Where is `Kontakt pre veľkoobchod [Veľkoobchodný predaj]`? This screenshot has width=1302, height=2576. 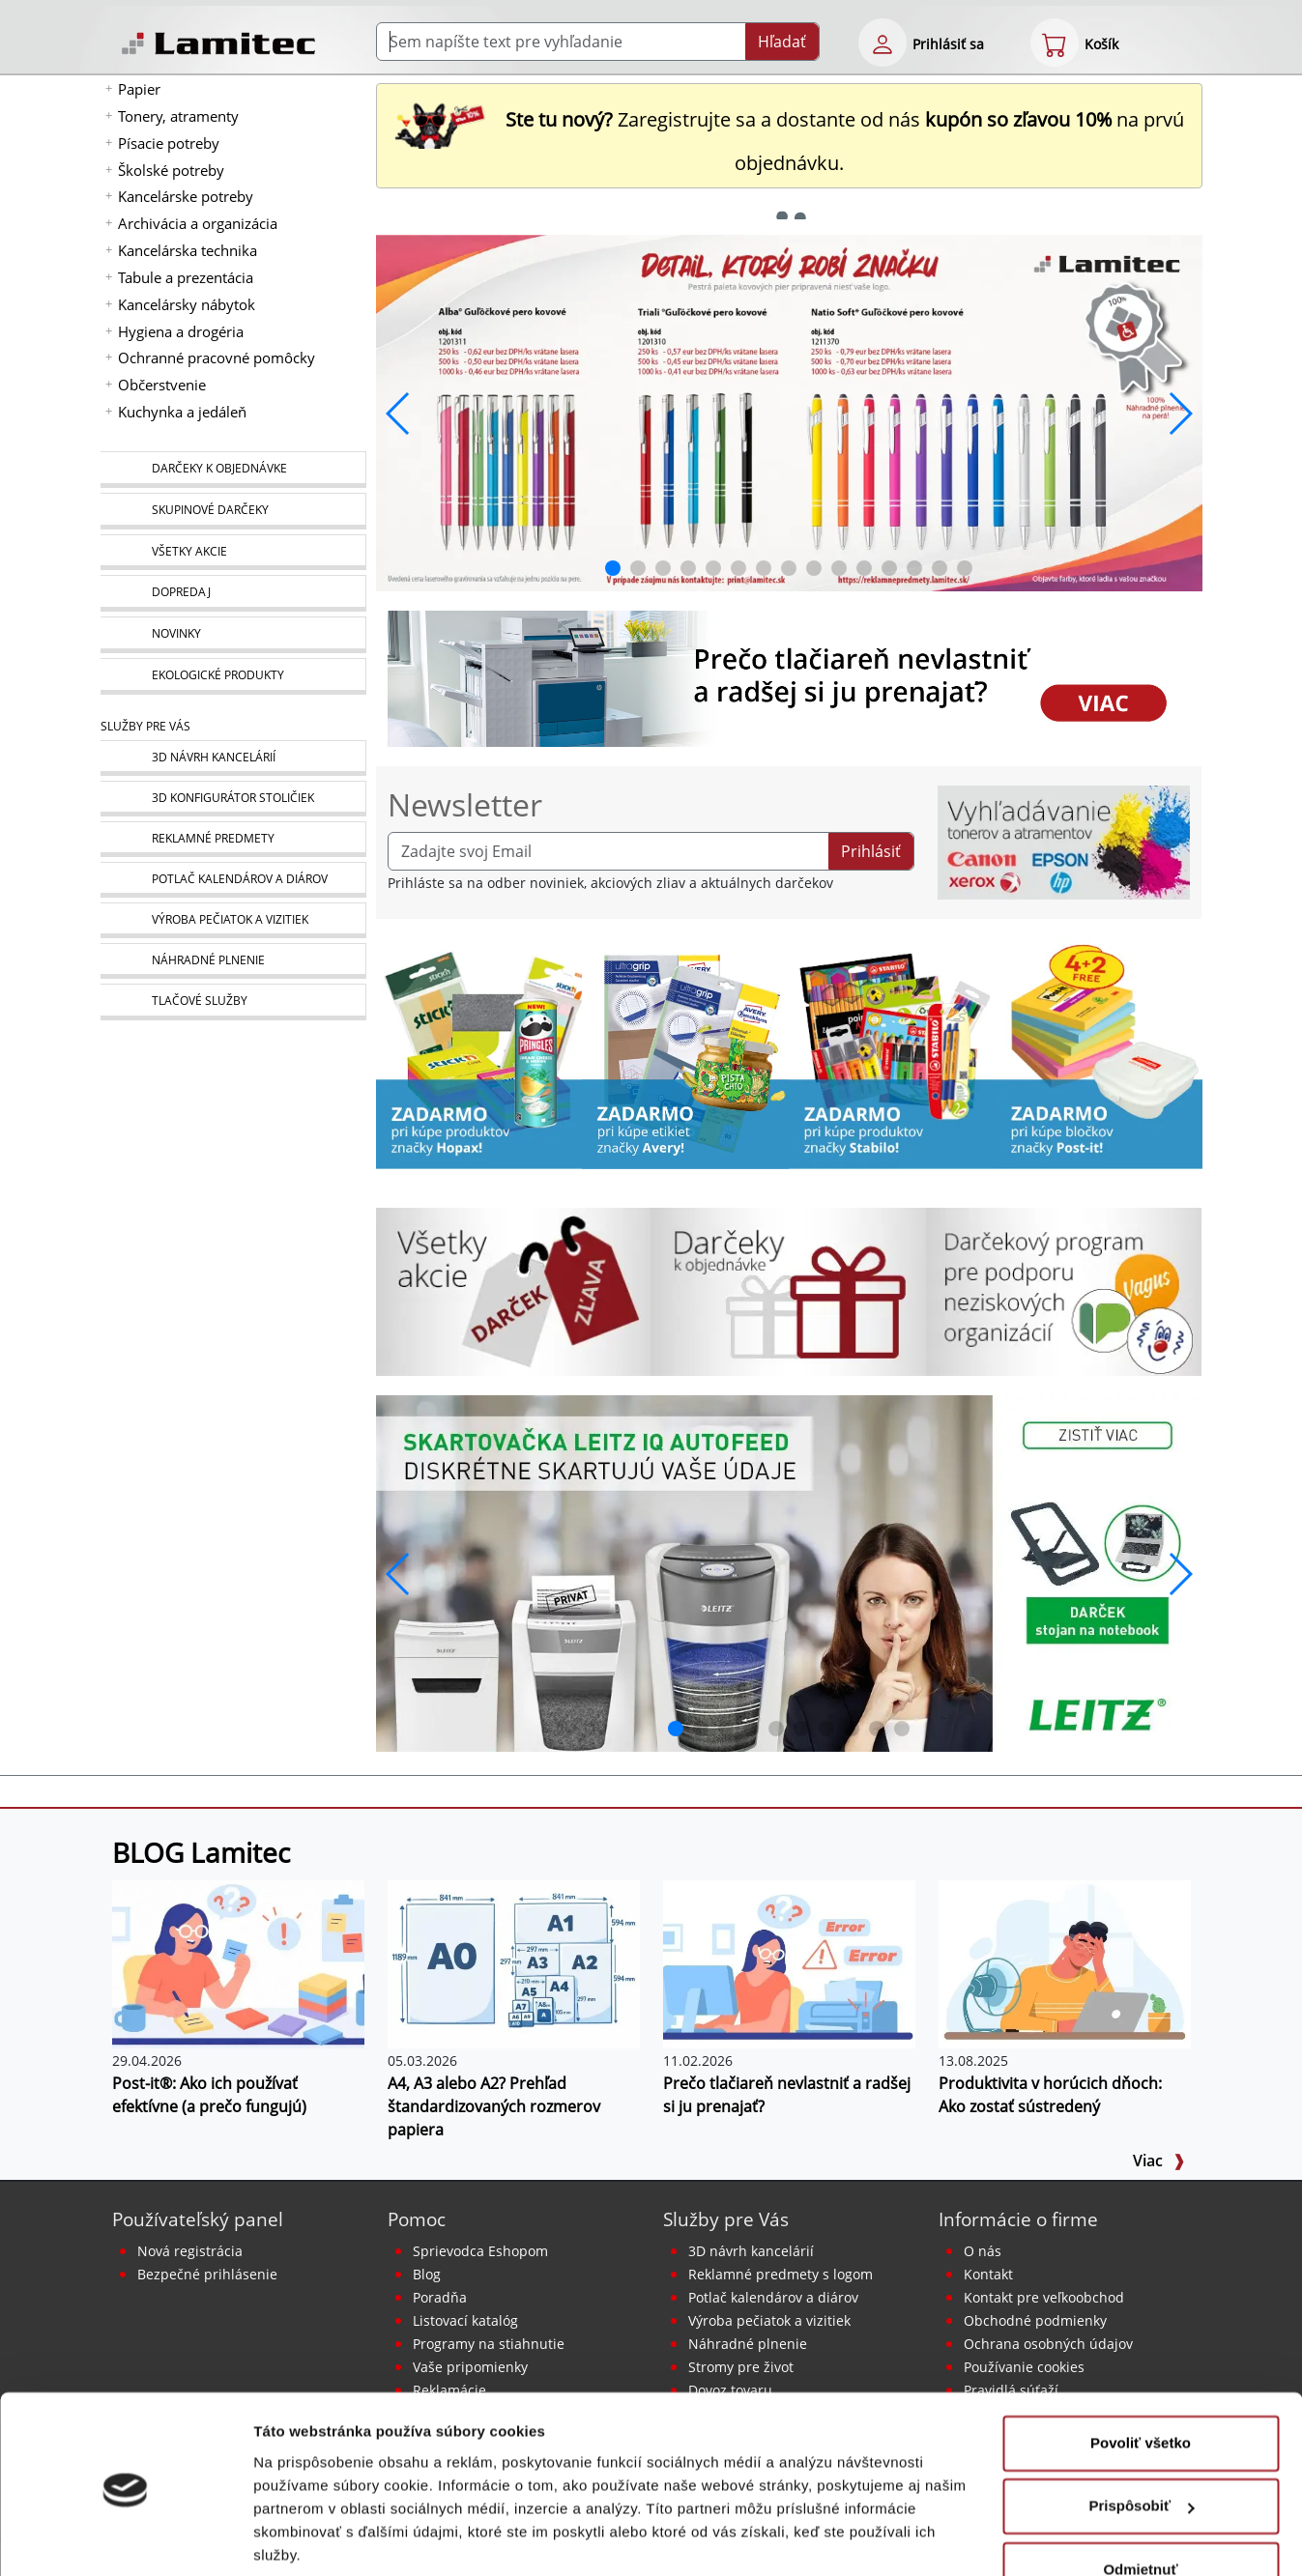
Kontakt pre veľkoobchod [Veľkoobchodný predaj] is located at coordinates (1044, 2297).